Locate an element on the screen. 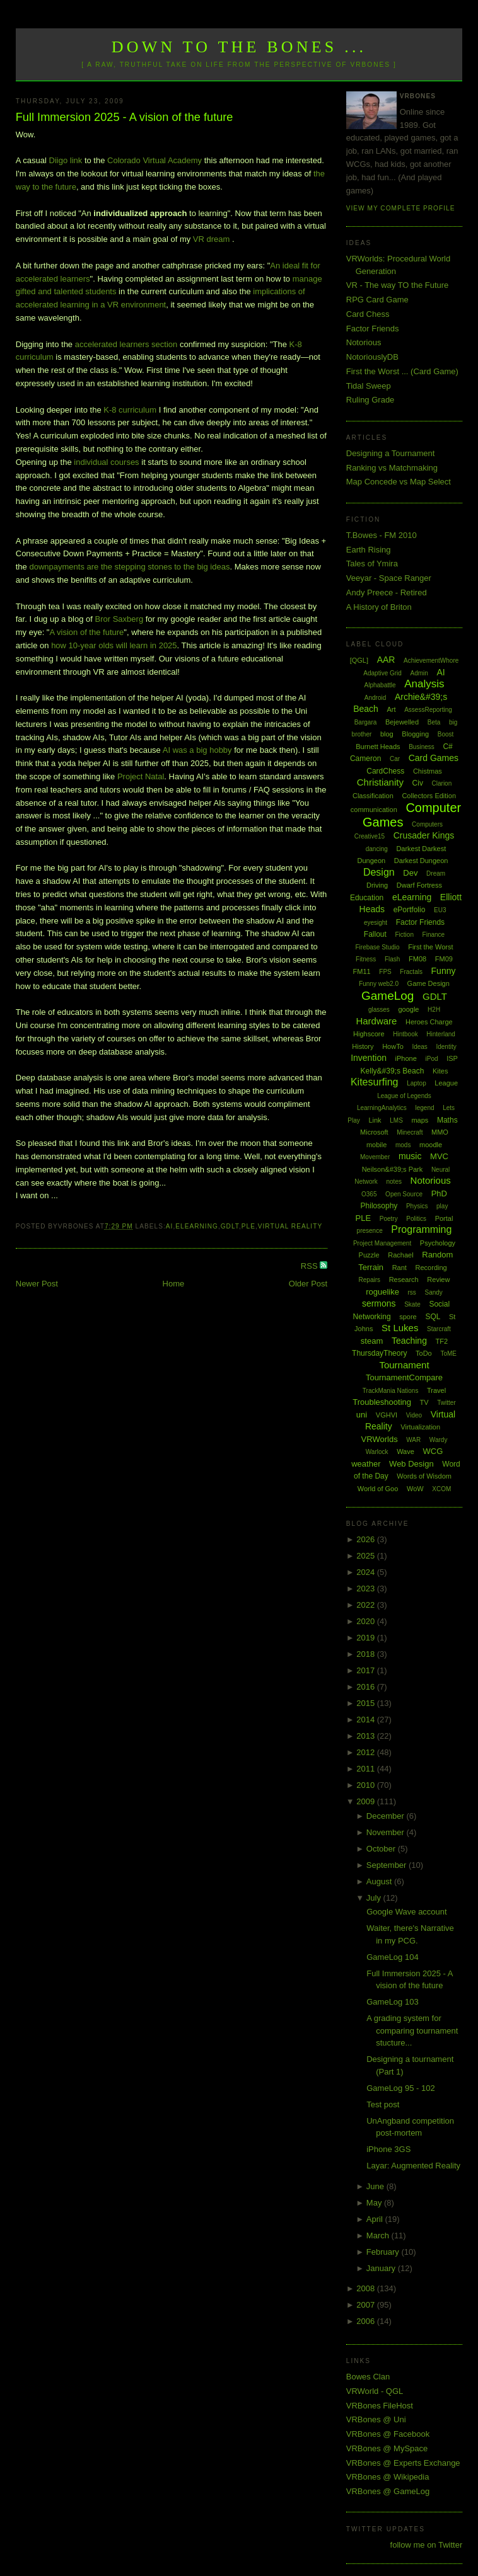  AI was a big hobby is located at coordinates (197, 750).